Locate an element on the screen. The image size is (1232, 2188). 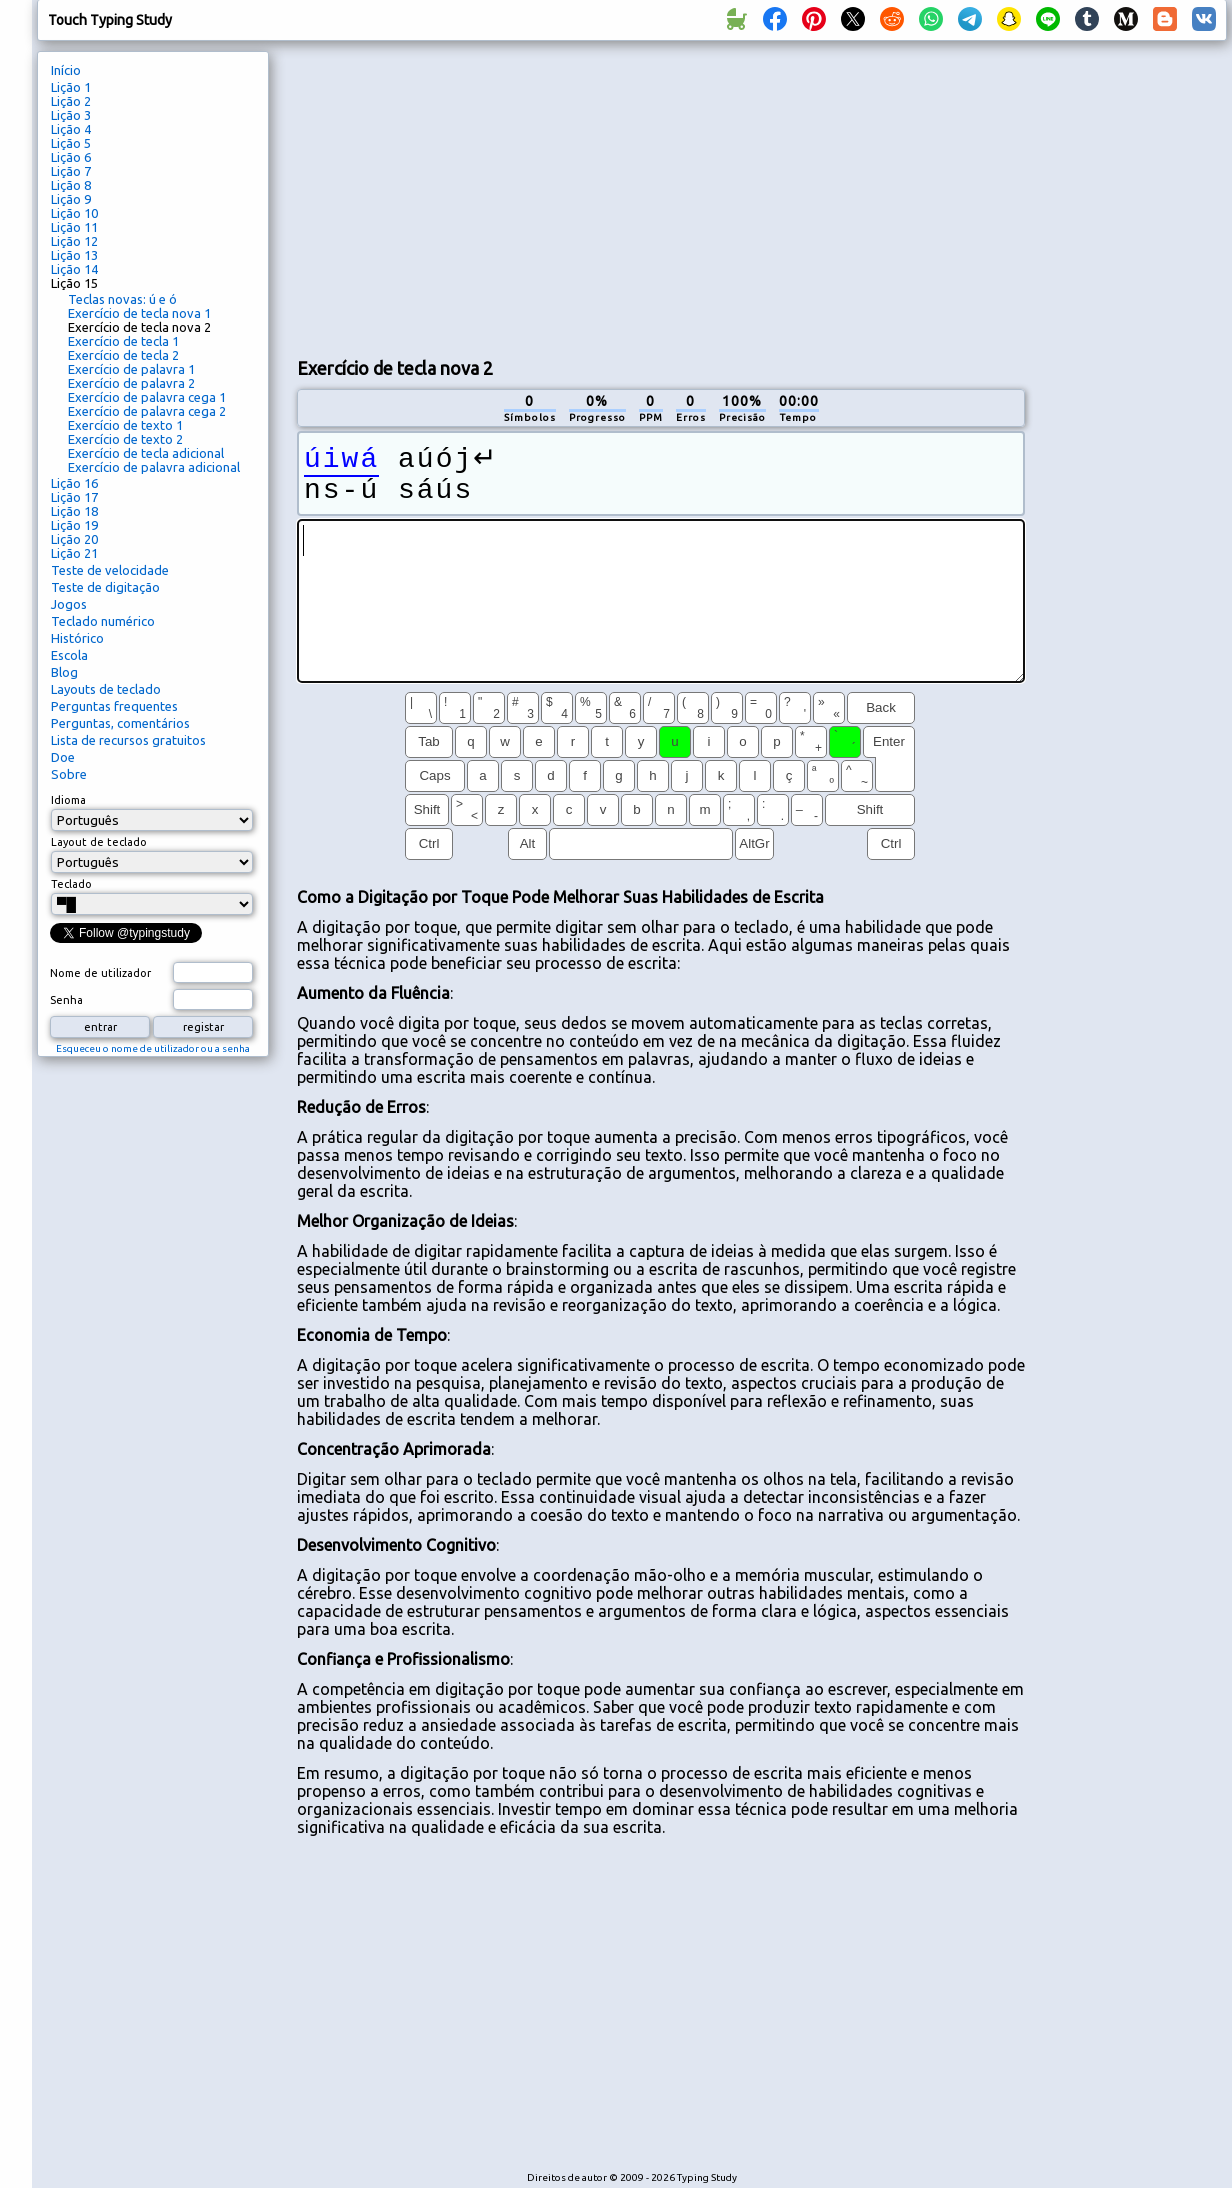
Exercício de palavra cega 1 is located at coordinates (147, 397).